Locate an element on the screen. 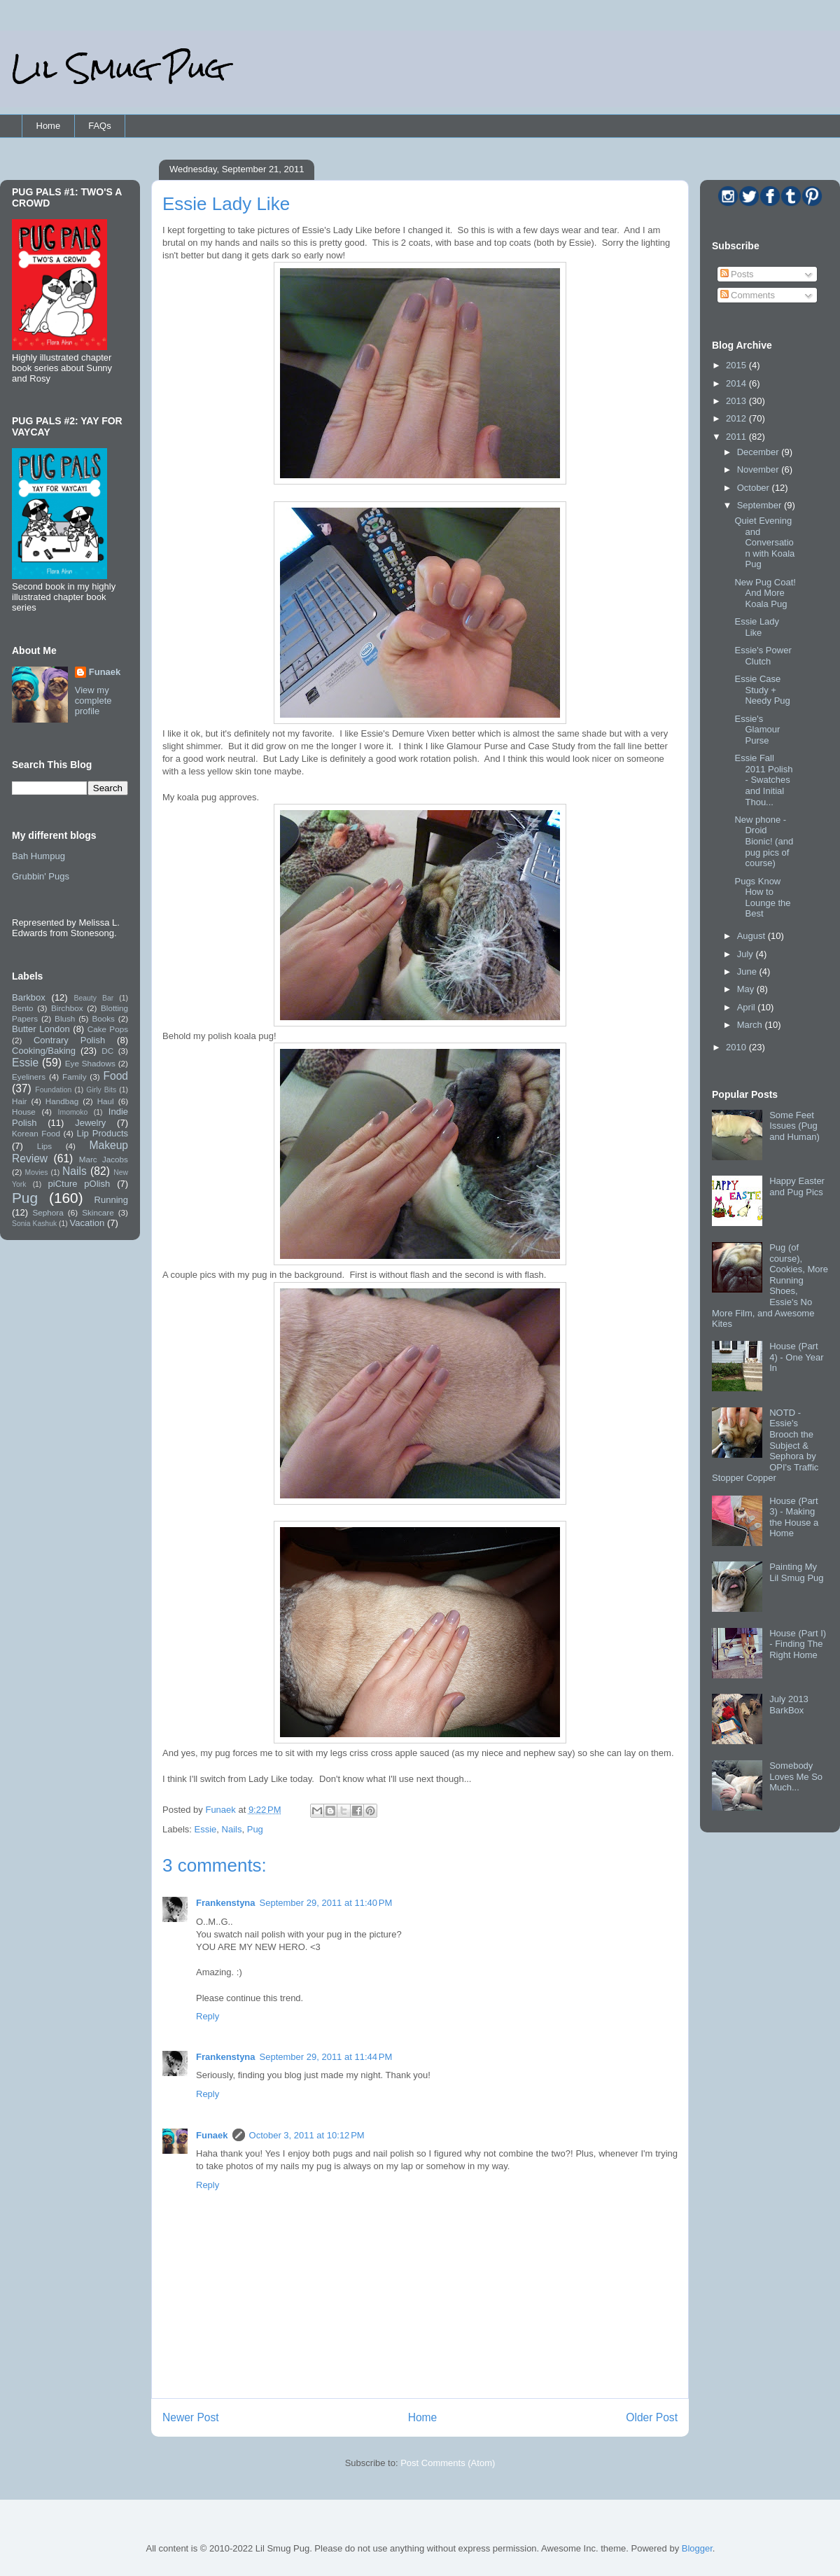  New phone - Droid Bionic! (and pug pics of course) is located at coordinates (763, 841).